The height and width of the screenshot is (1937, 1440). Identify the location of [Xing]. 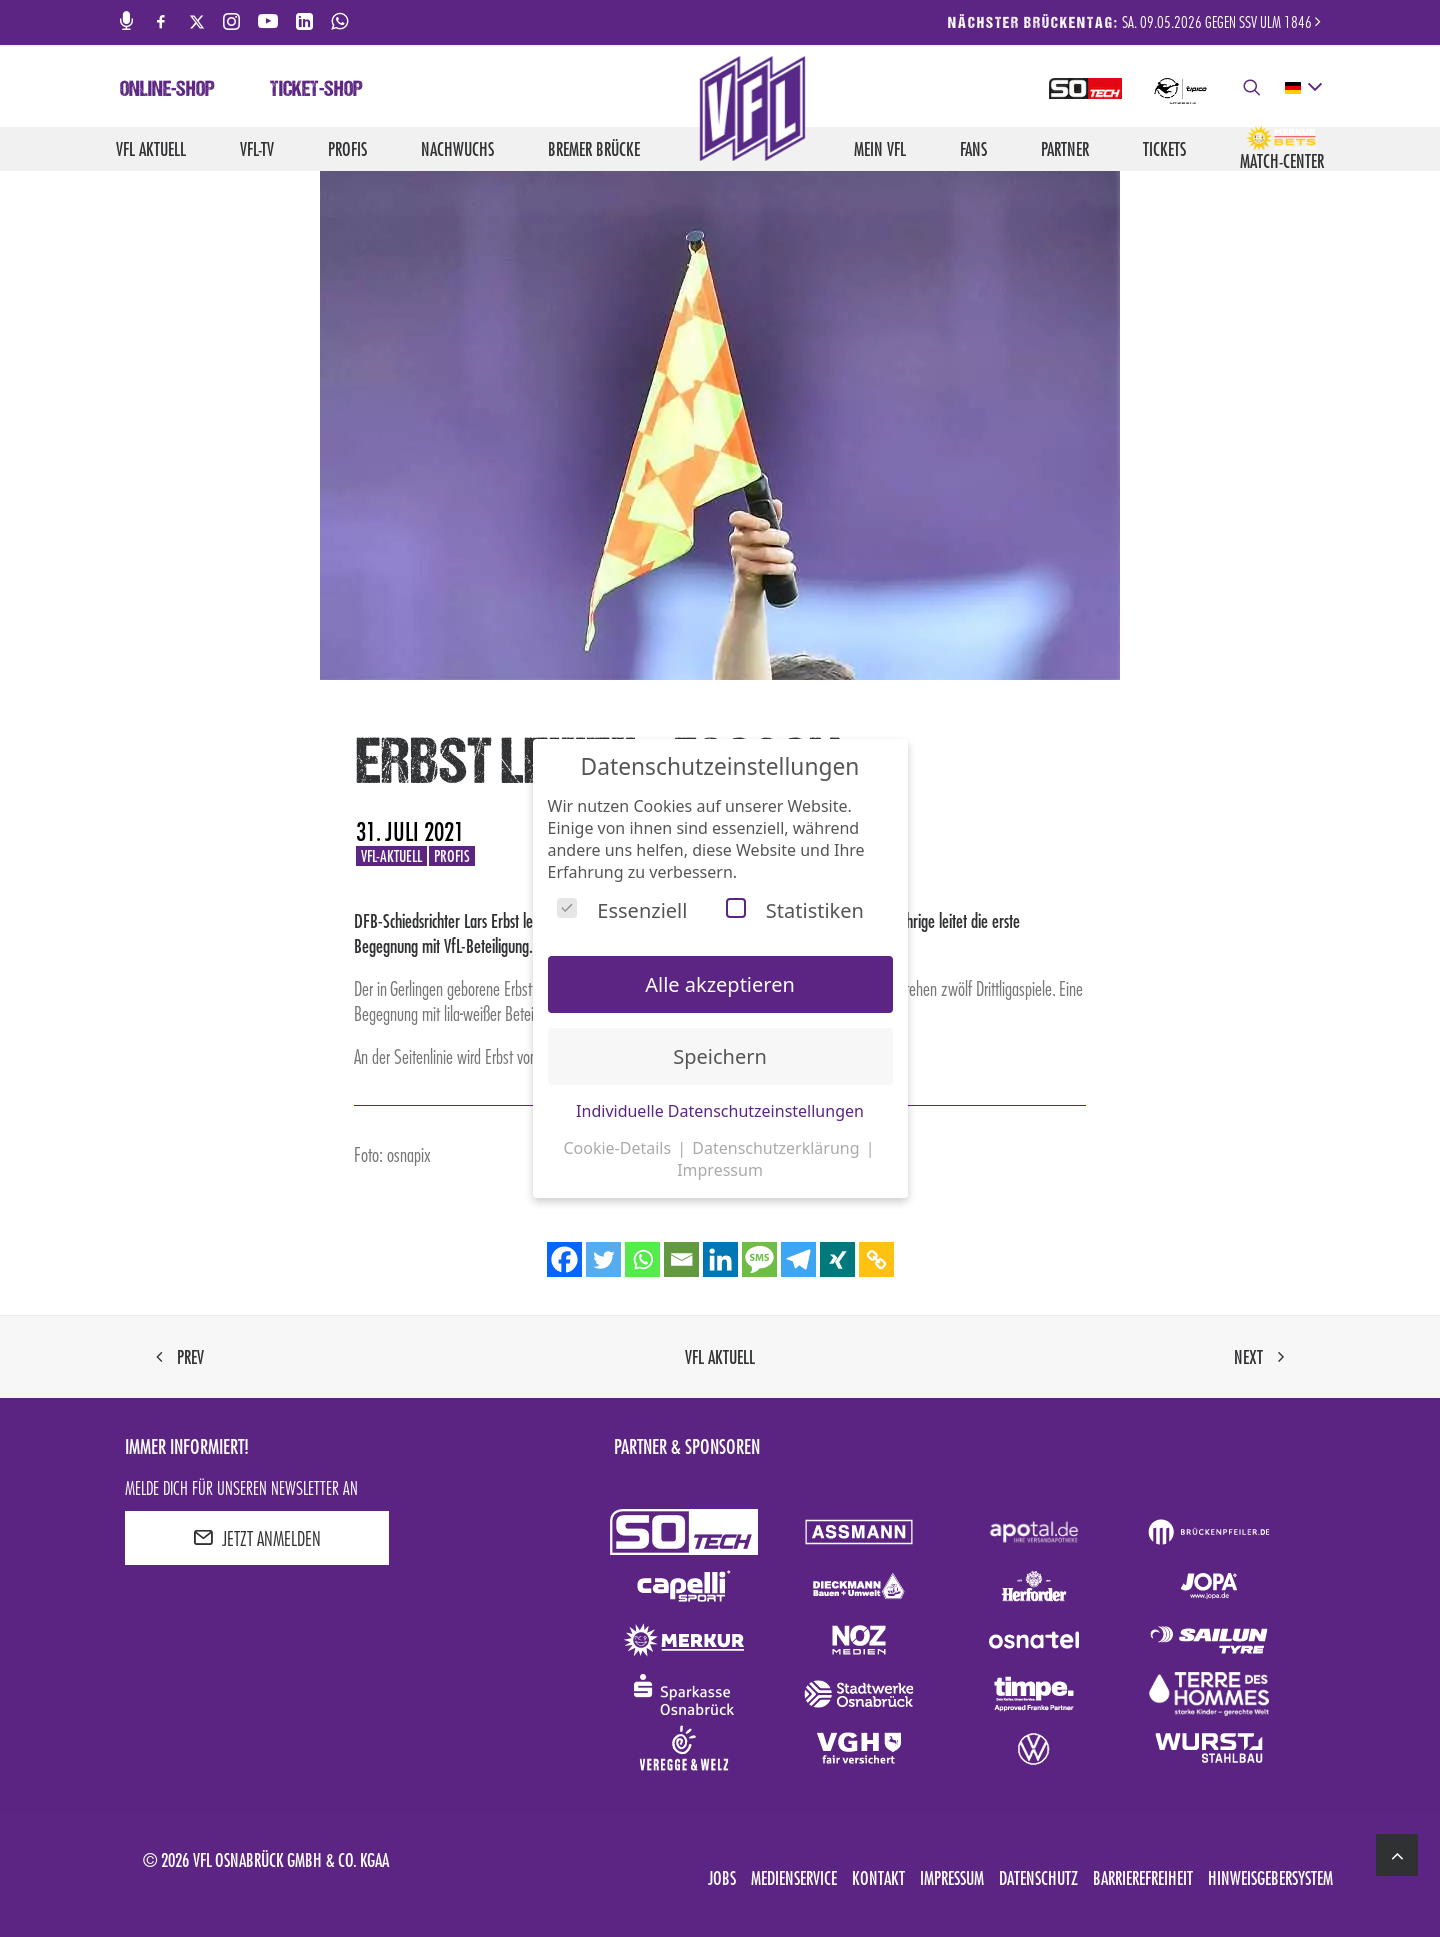
(837, 1259).